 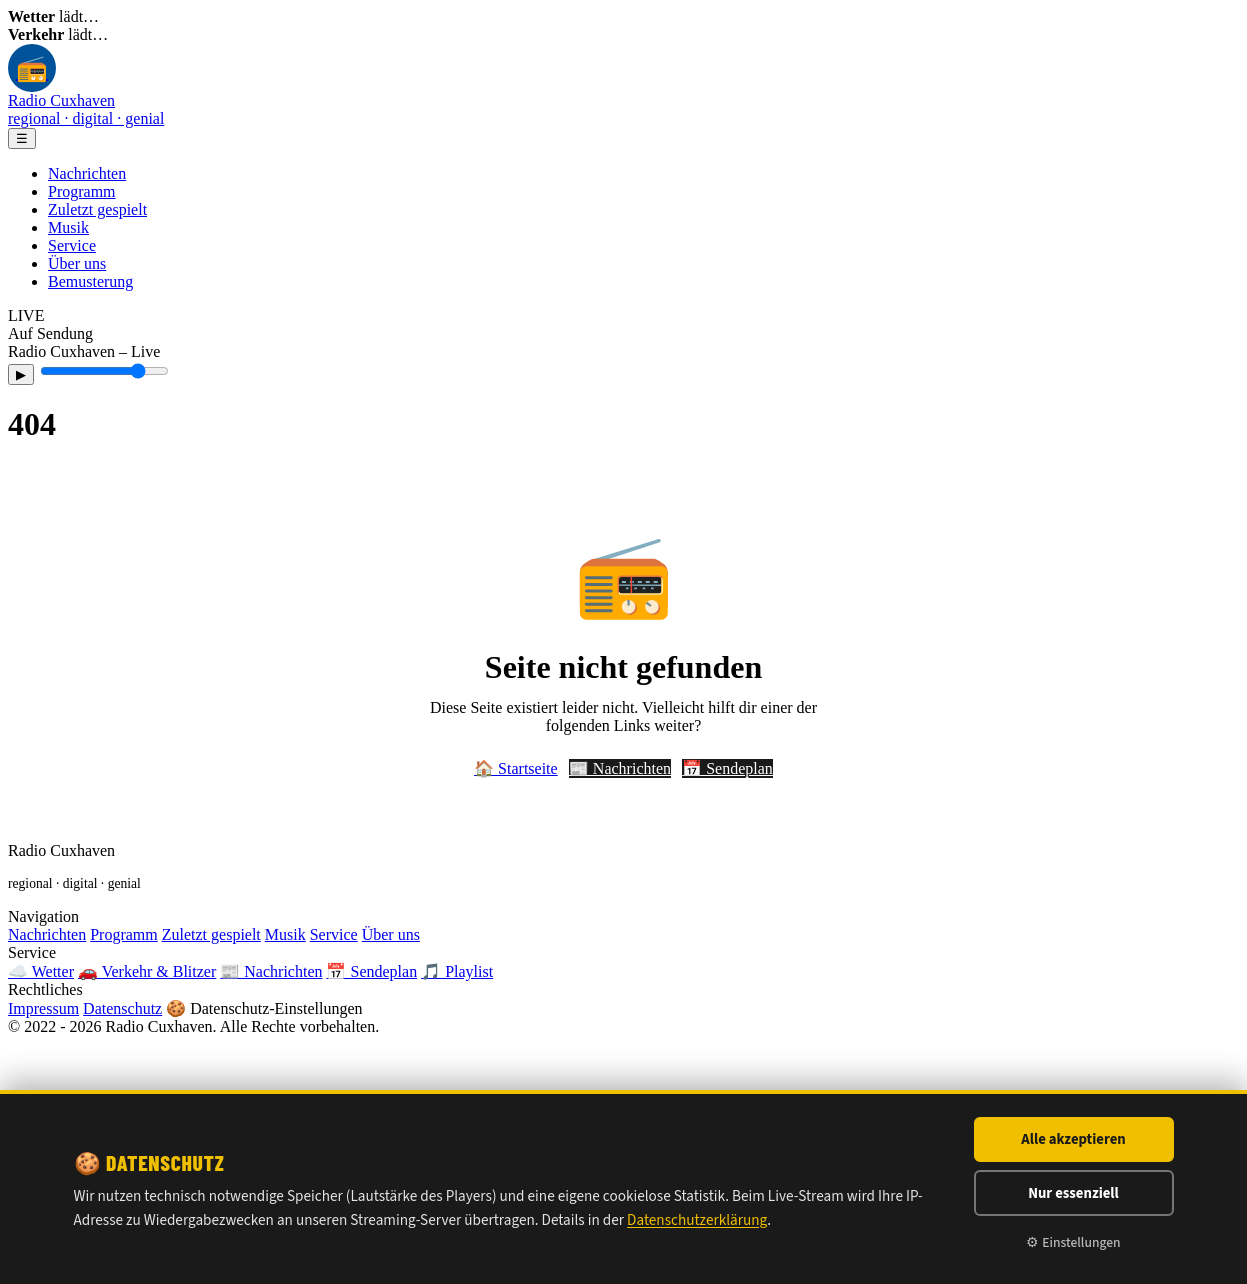 I want to click on 🏠 Startseite, so click(x=516, y=768).